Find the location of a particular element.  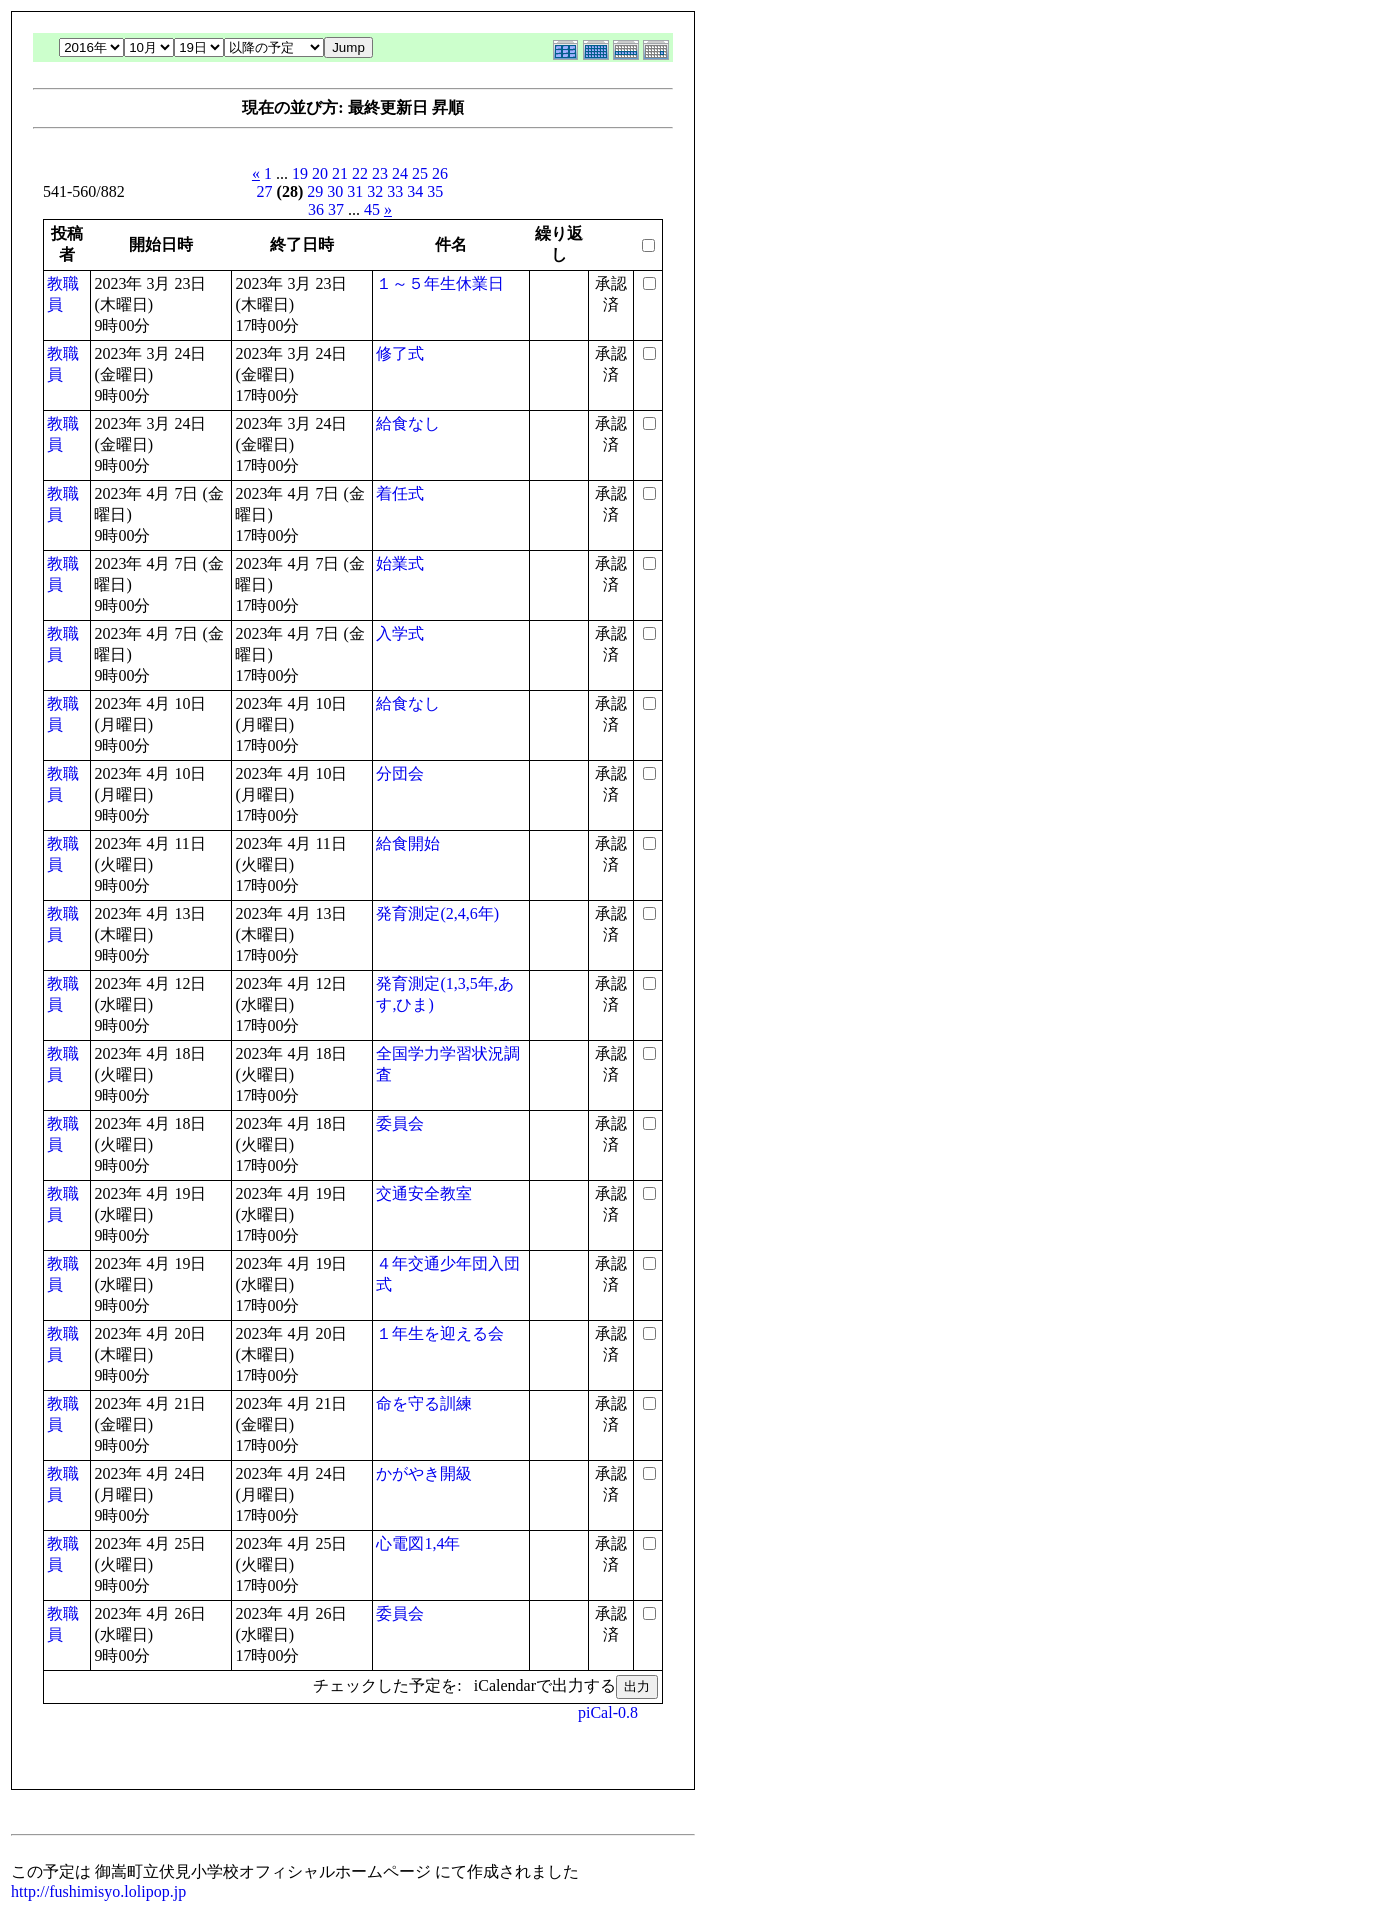

入学式 is located at coordinates (400, 633).